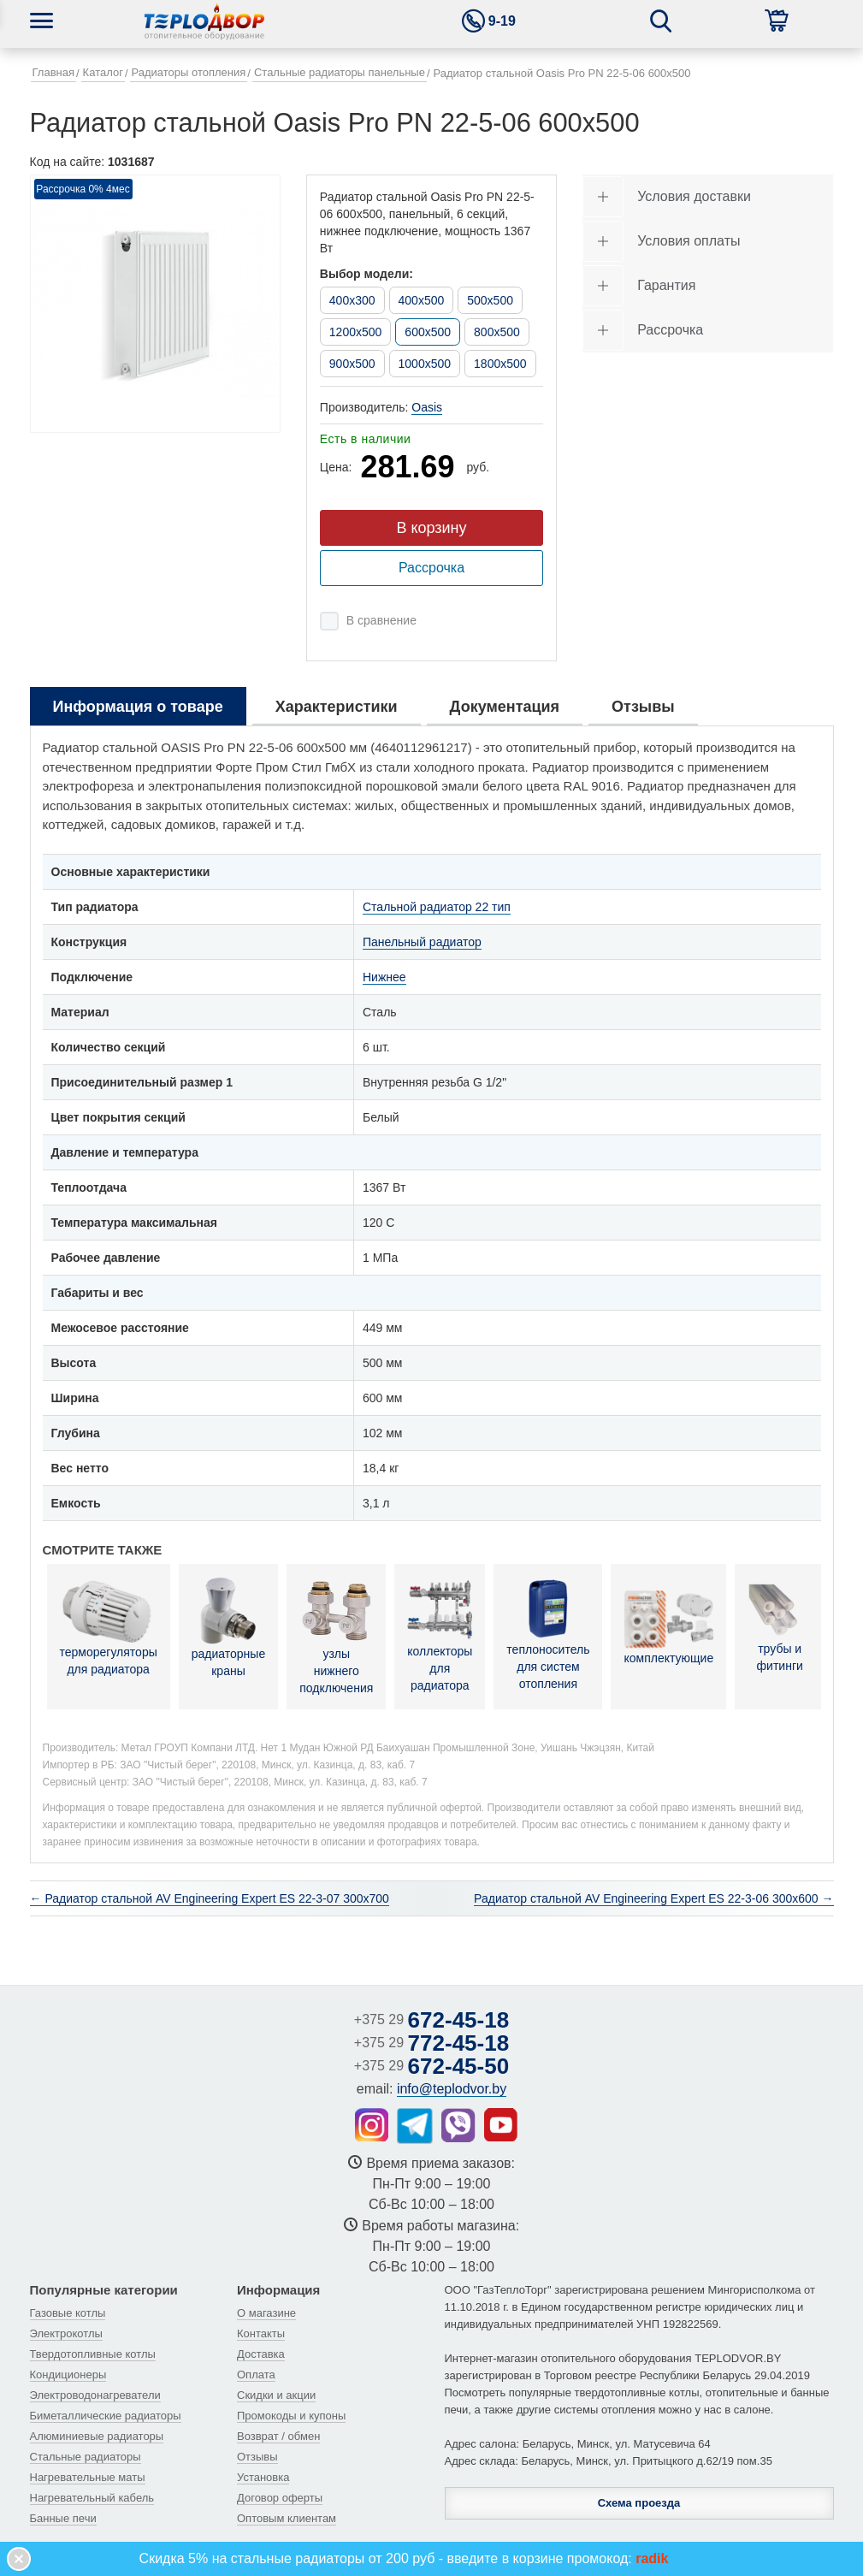 The width and height of the screenshot is (863, 2576). Describe the element at coordinates (209, 1898) in the screenshot. I see `← Радиатор стальной AV Engineering Expert ES 22-3-07 300х700` at that location.